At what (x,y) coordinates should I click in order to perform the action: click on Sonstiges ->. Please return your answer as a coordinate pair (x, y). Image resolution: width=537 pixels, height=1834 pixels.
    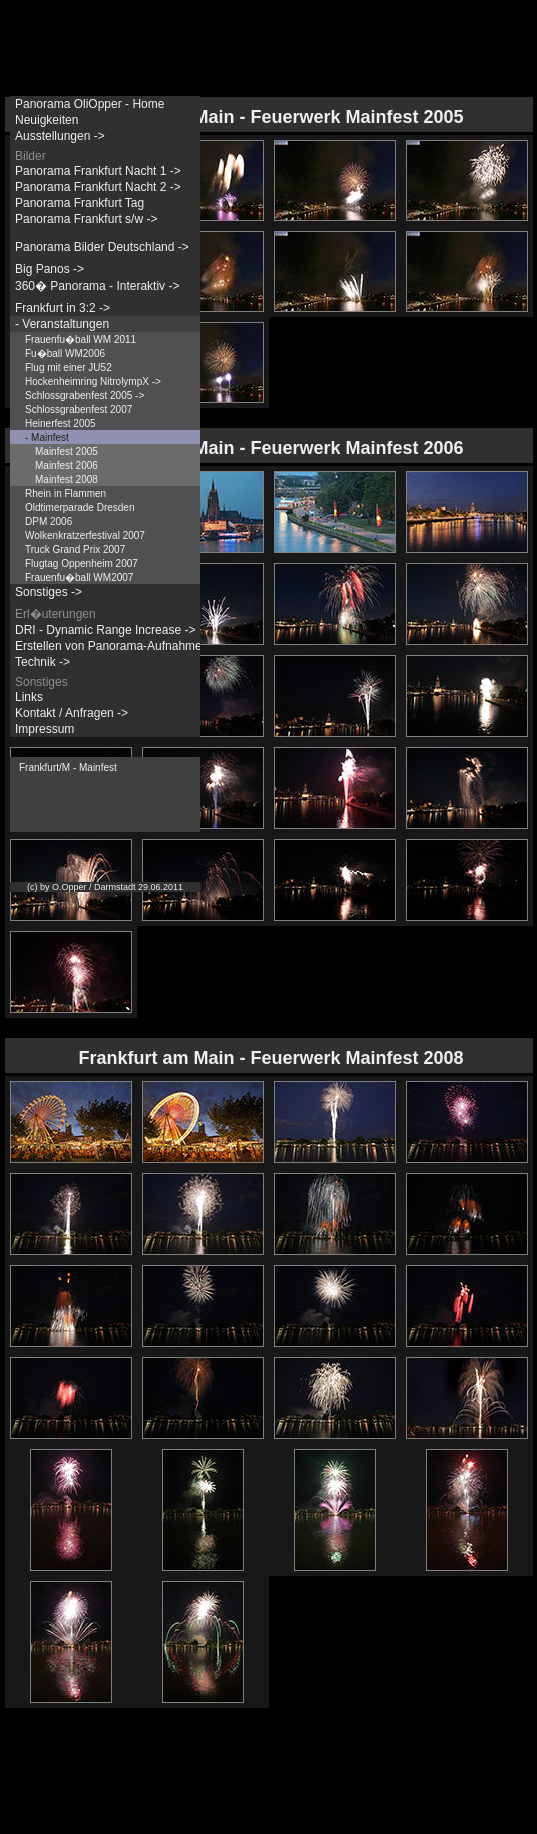
    Looking at the image, I should click on (48, 592).